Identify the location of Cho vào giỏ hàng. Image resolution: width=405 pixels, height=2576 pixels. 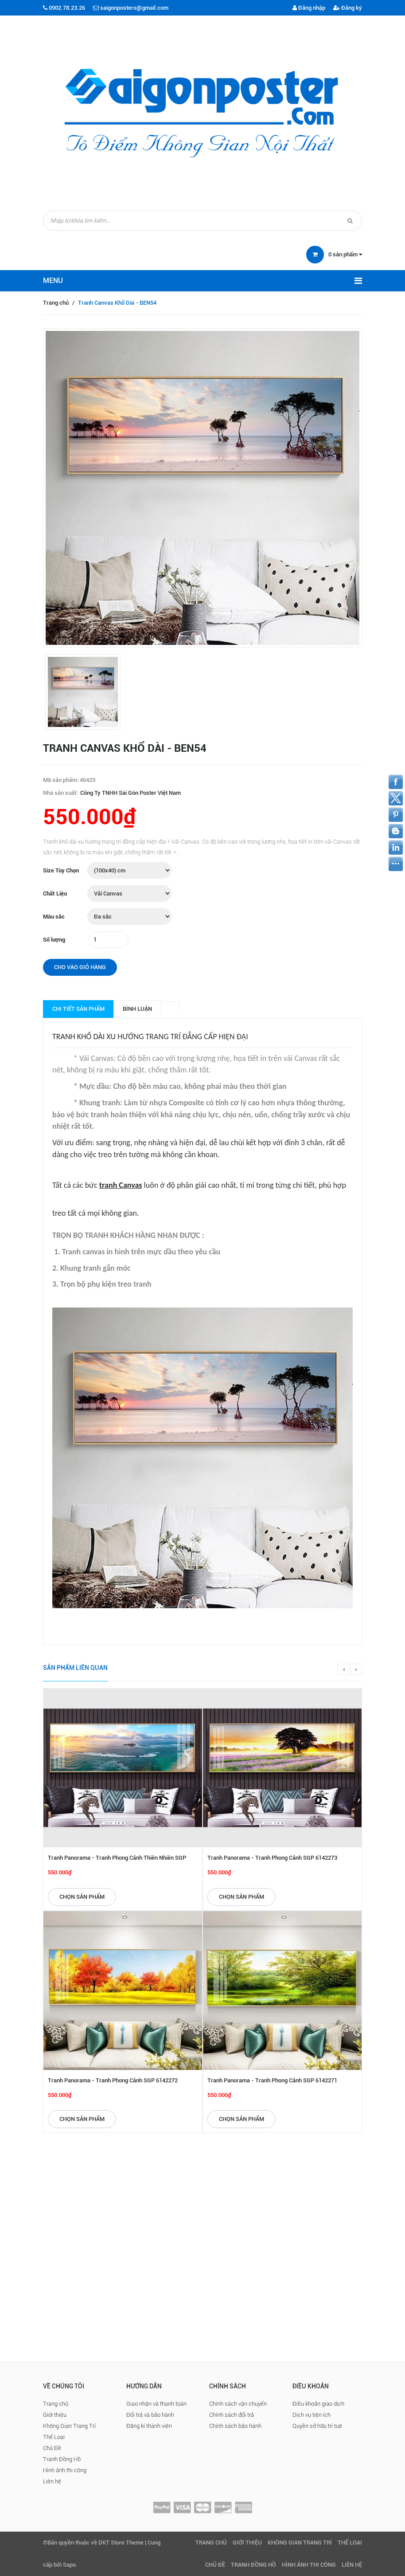
(80, 967).